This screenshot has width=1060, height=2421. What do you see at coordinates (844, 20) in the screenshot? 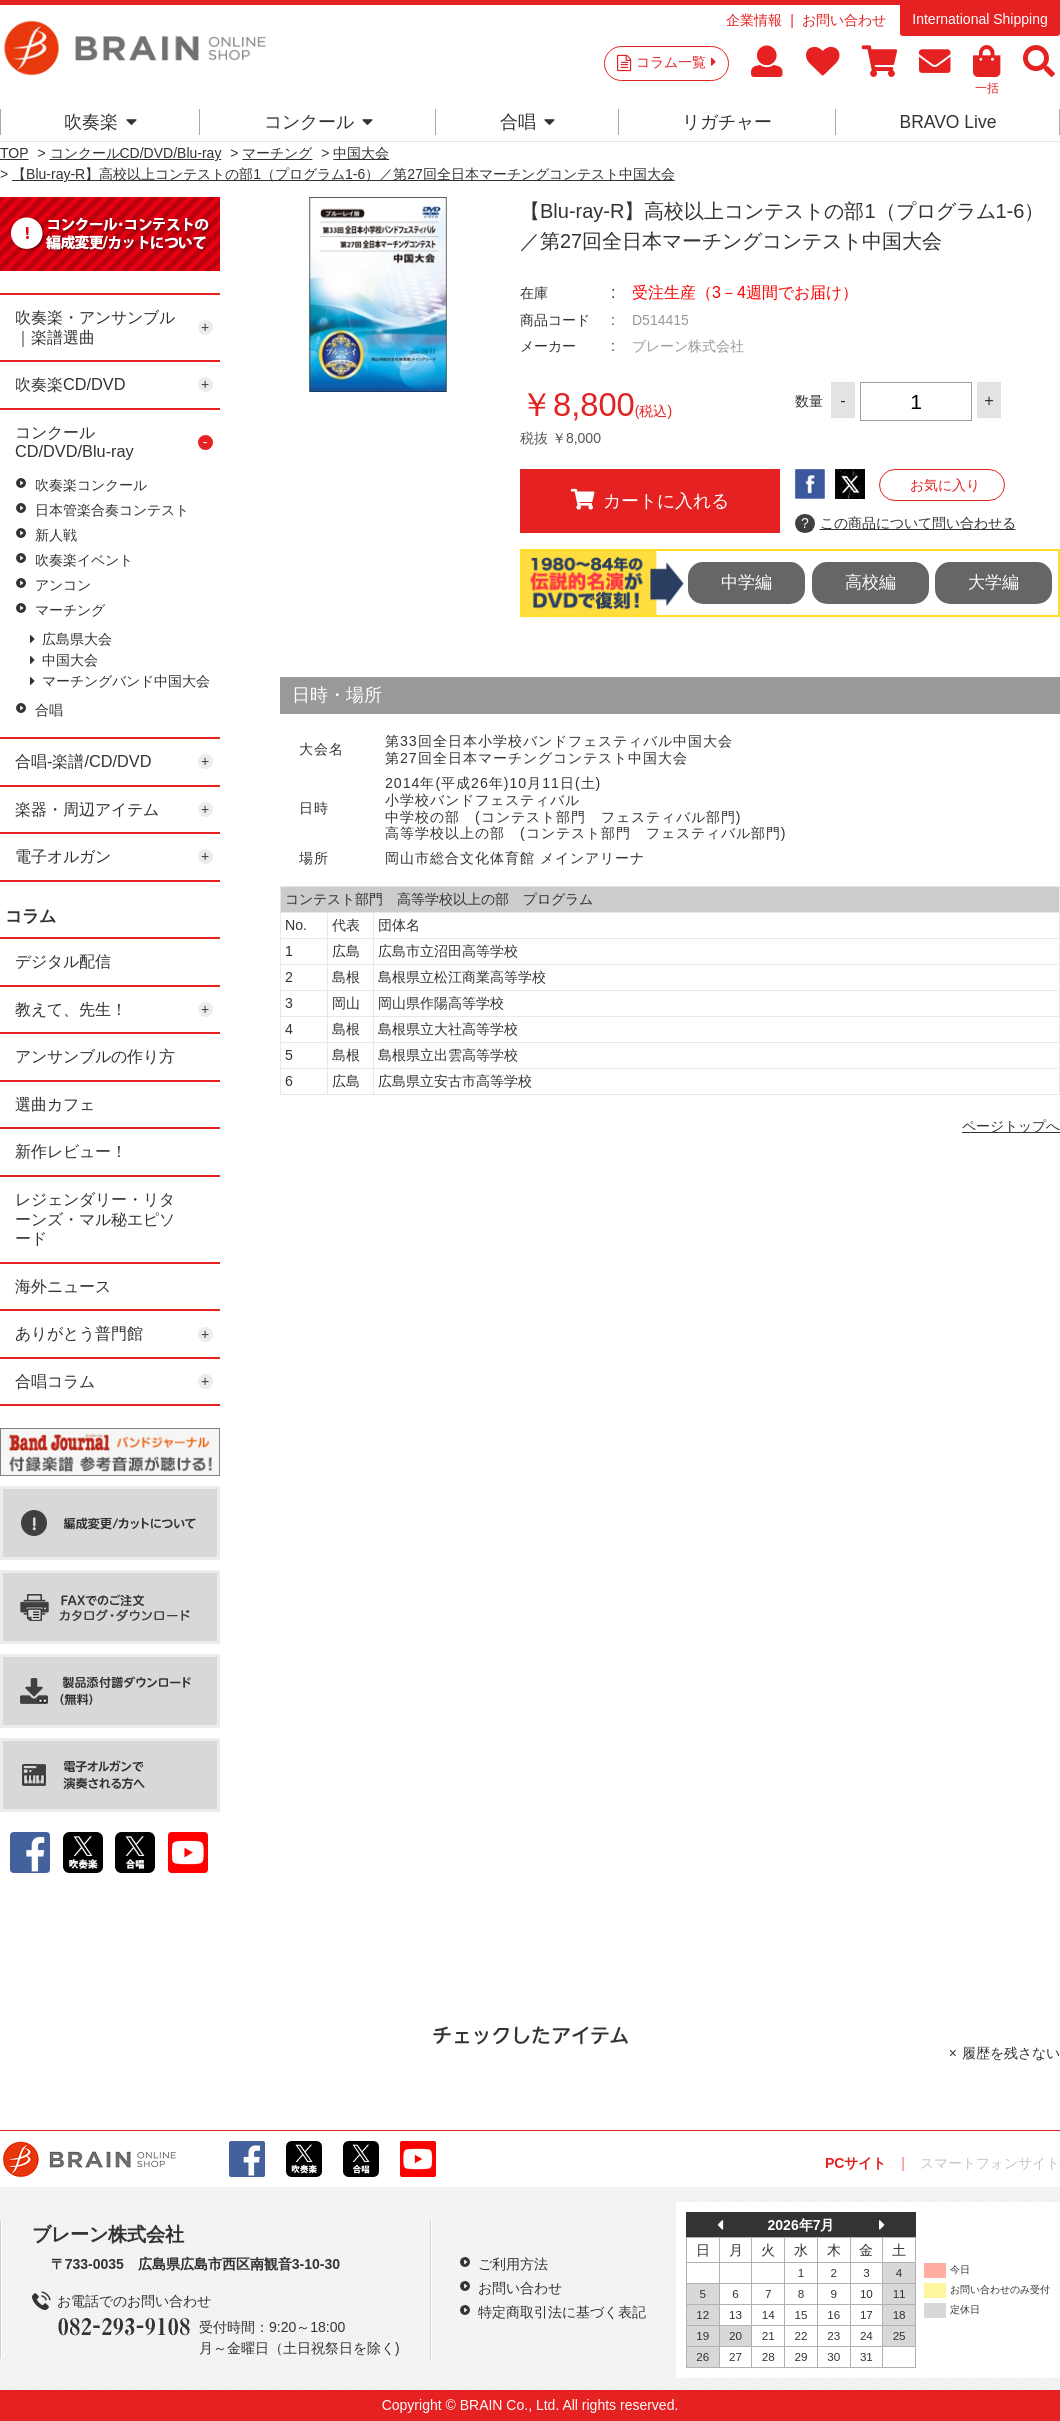
I see `お問い合わせ` at bounding box center [844, 20].